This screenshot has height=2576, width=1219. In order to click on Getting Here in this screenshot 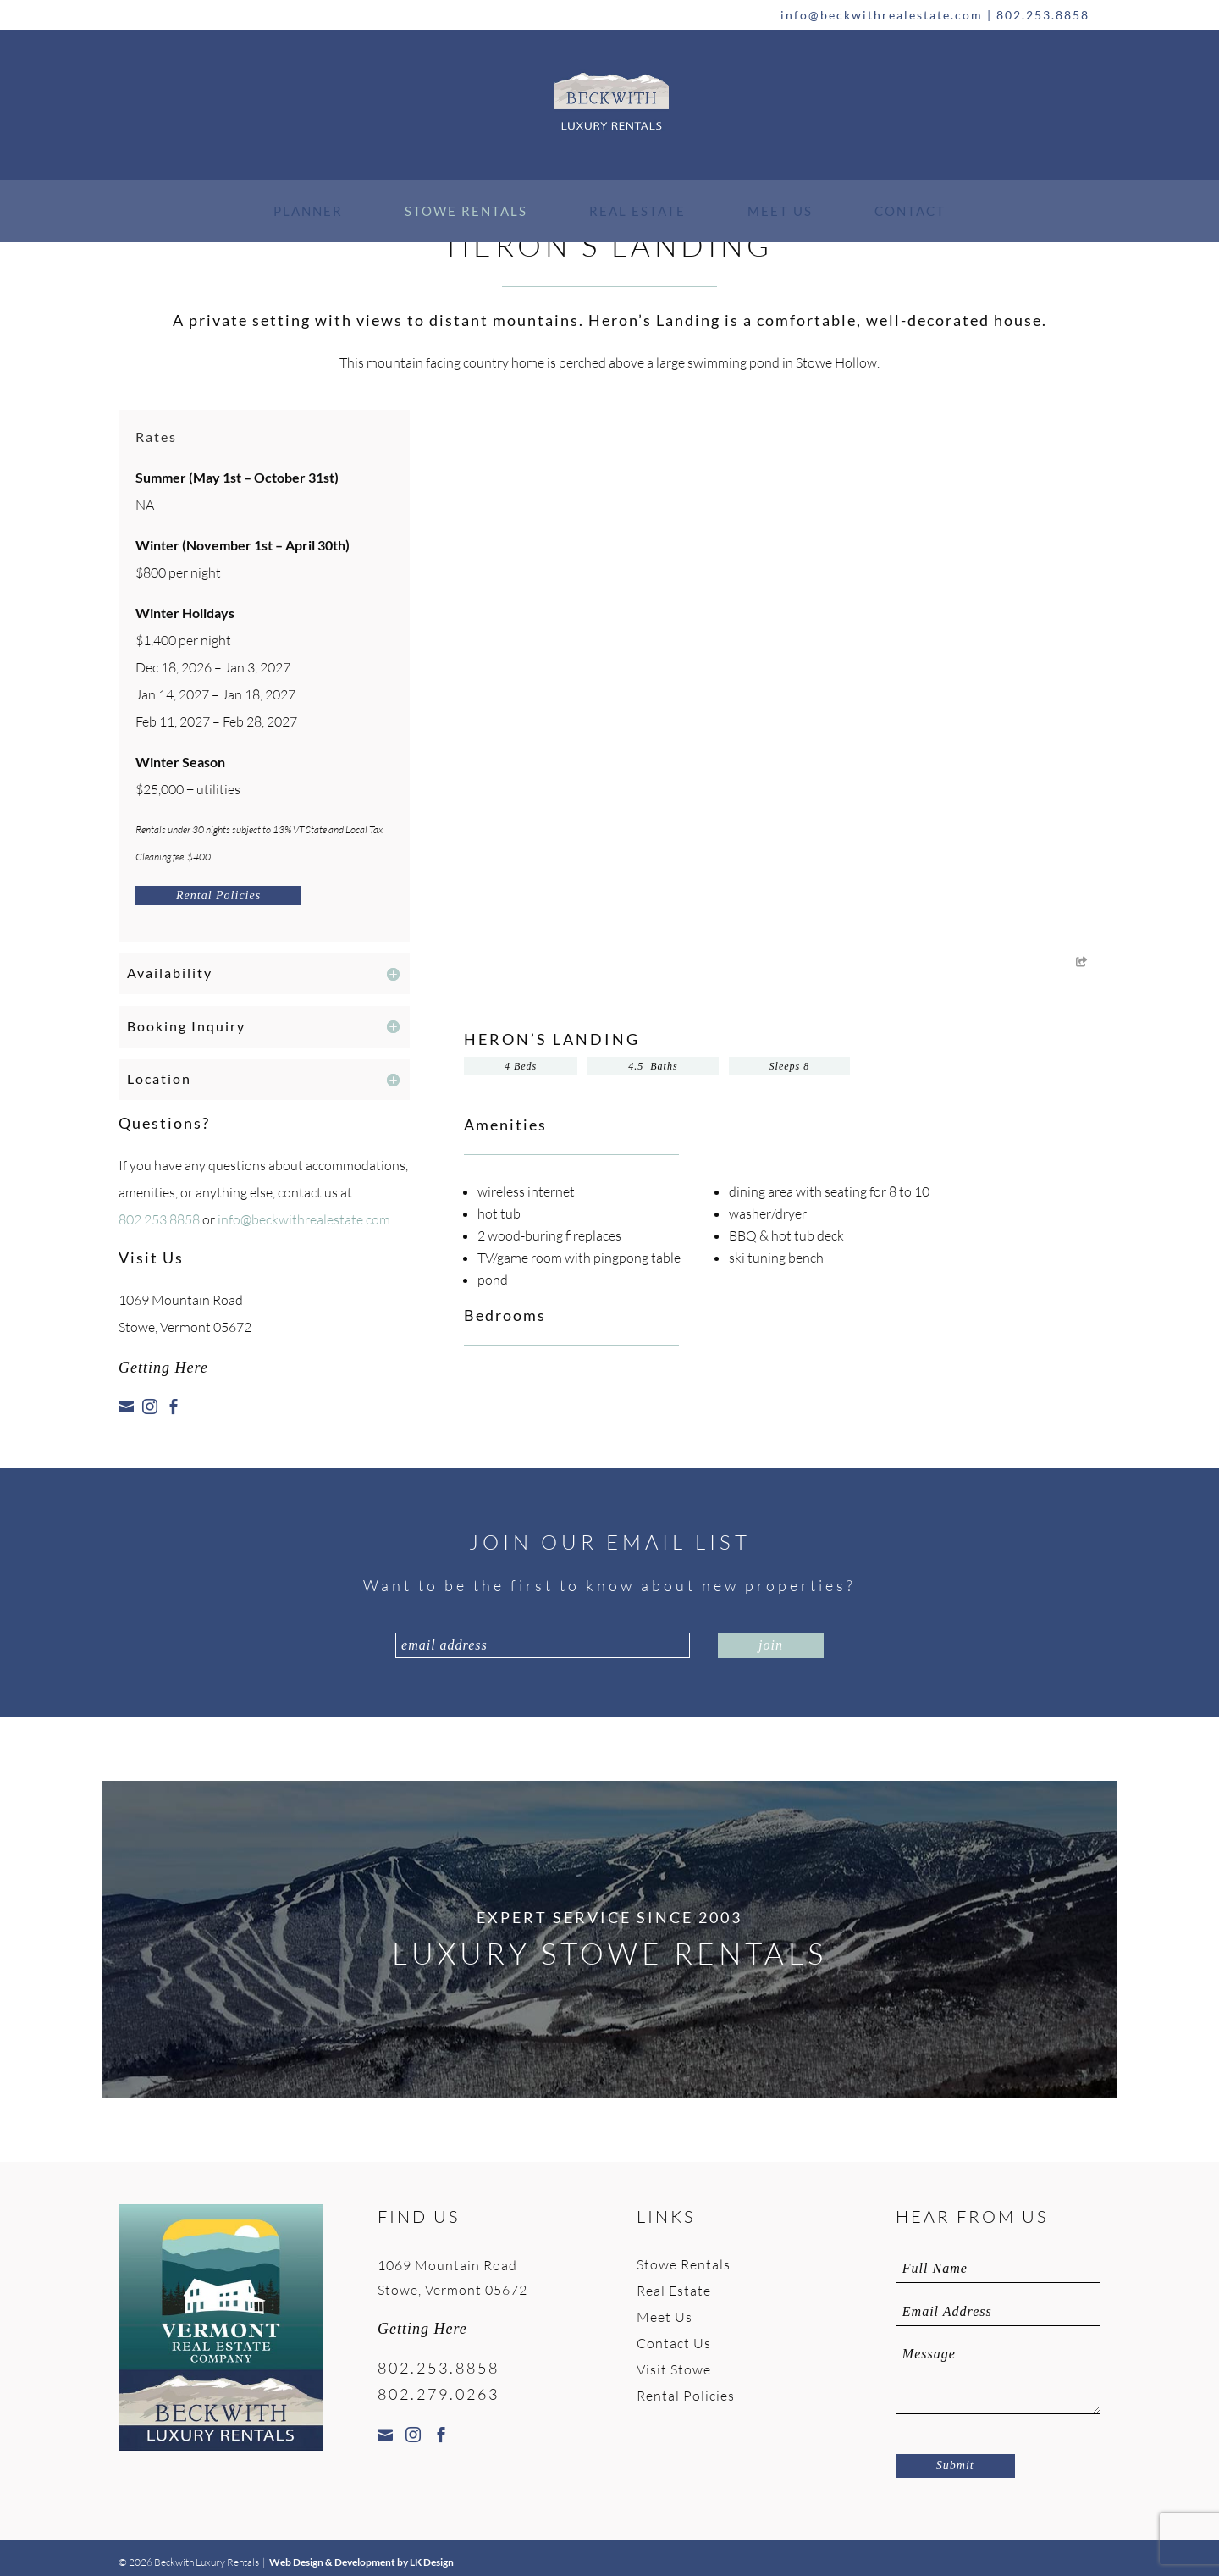, I will do `click(163, 1367)`.